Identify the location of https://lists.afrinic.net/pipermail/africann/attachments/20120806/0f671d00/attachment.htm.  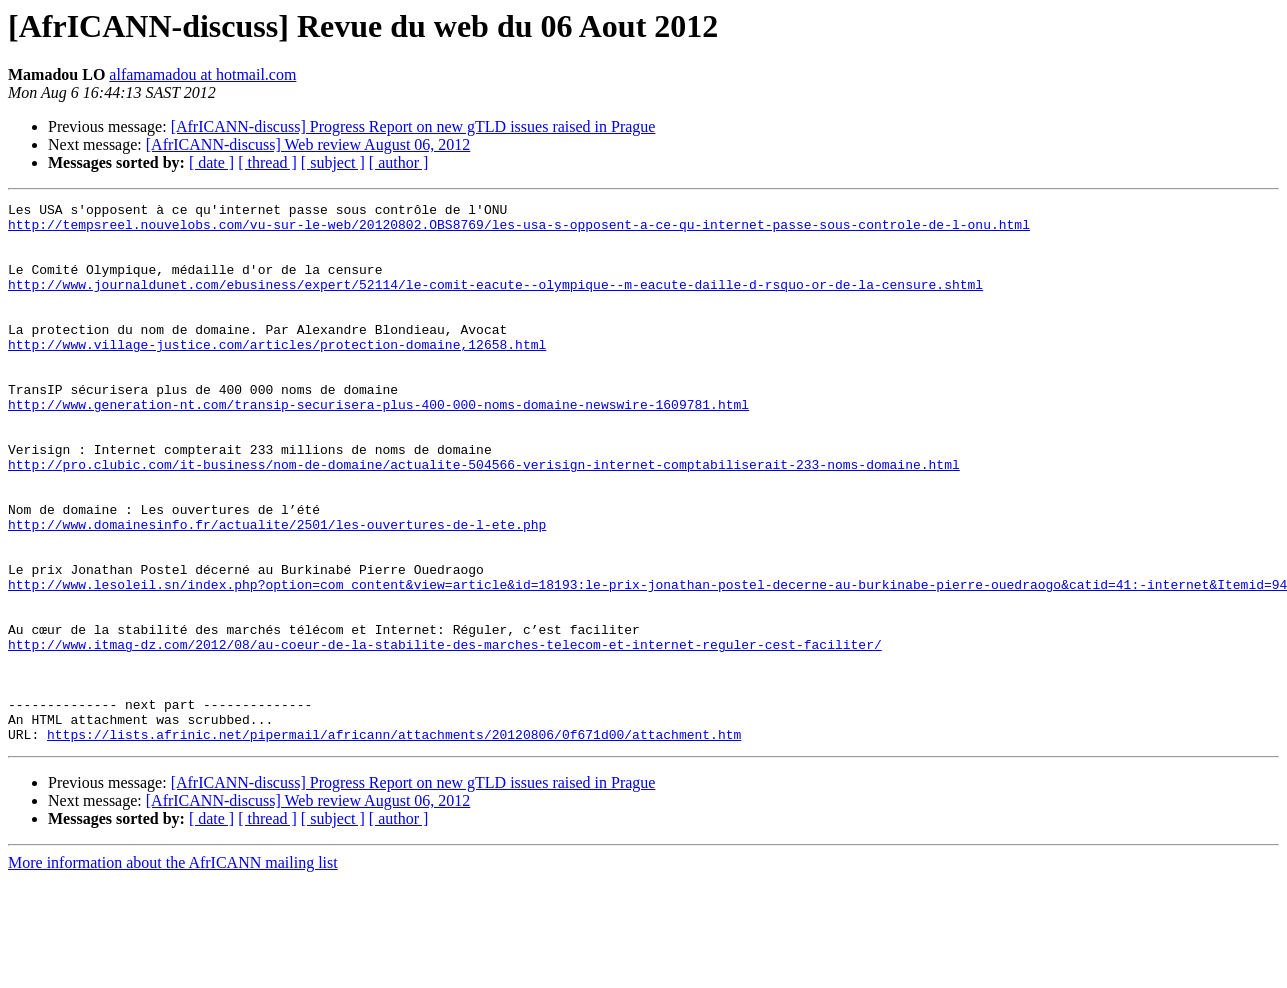
(394, 842).